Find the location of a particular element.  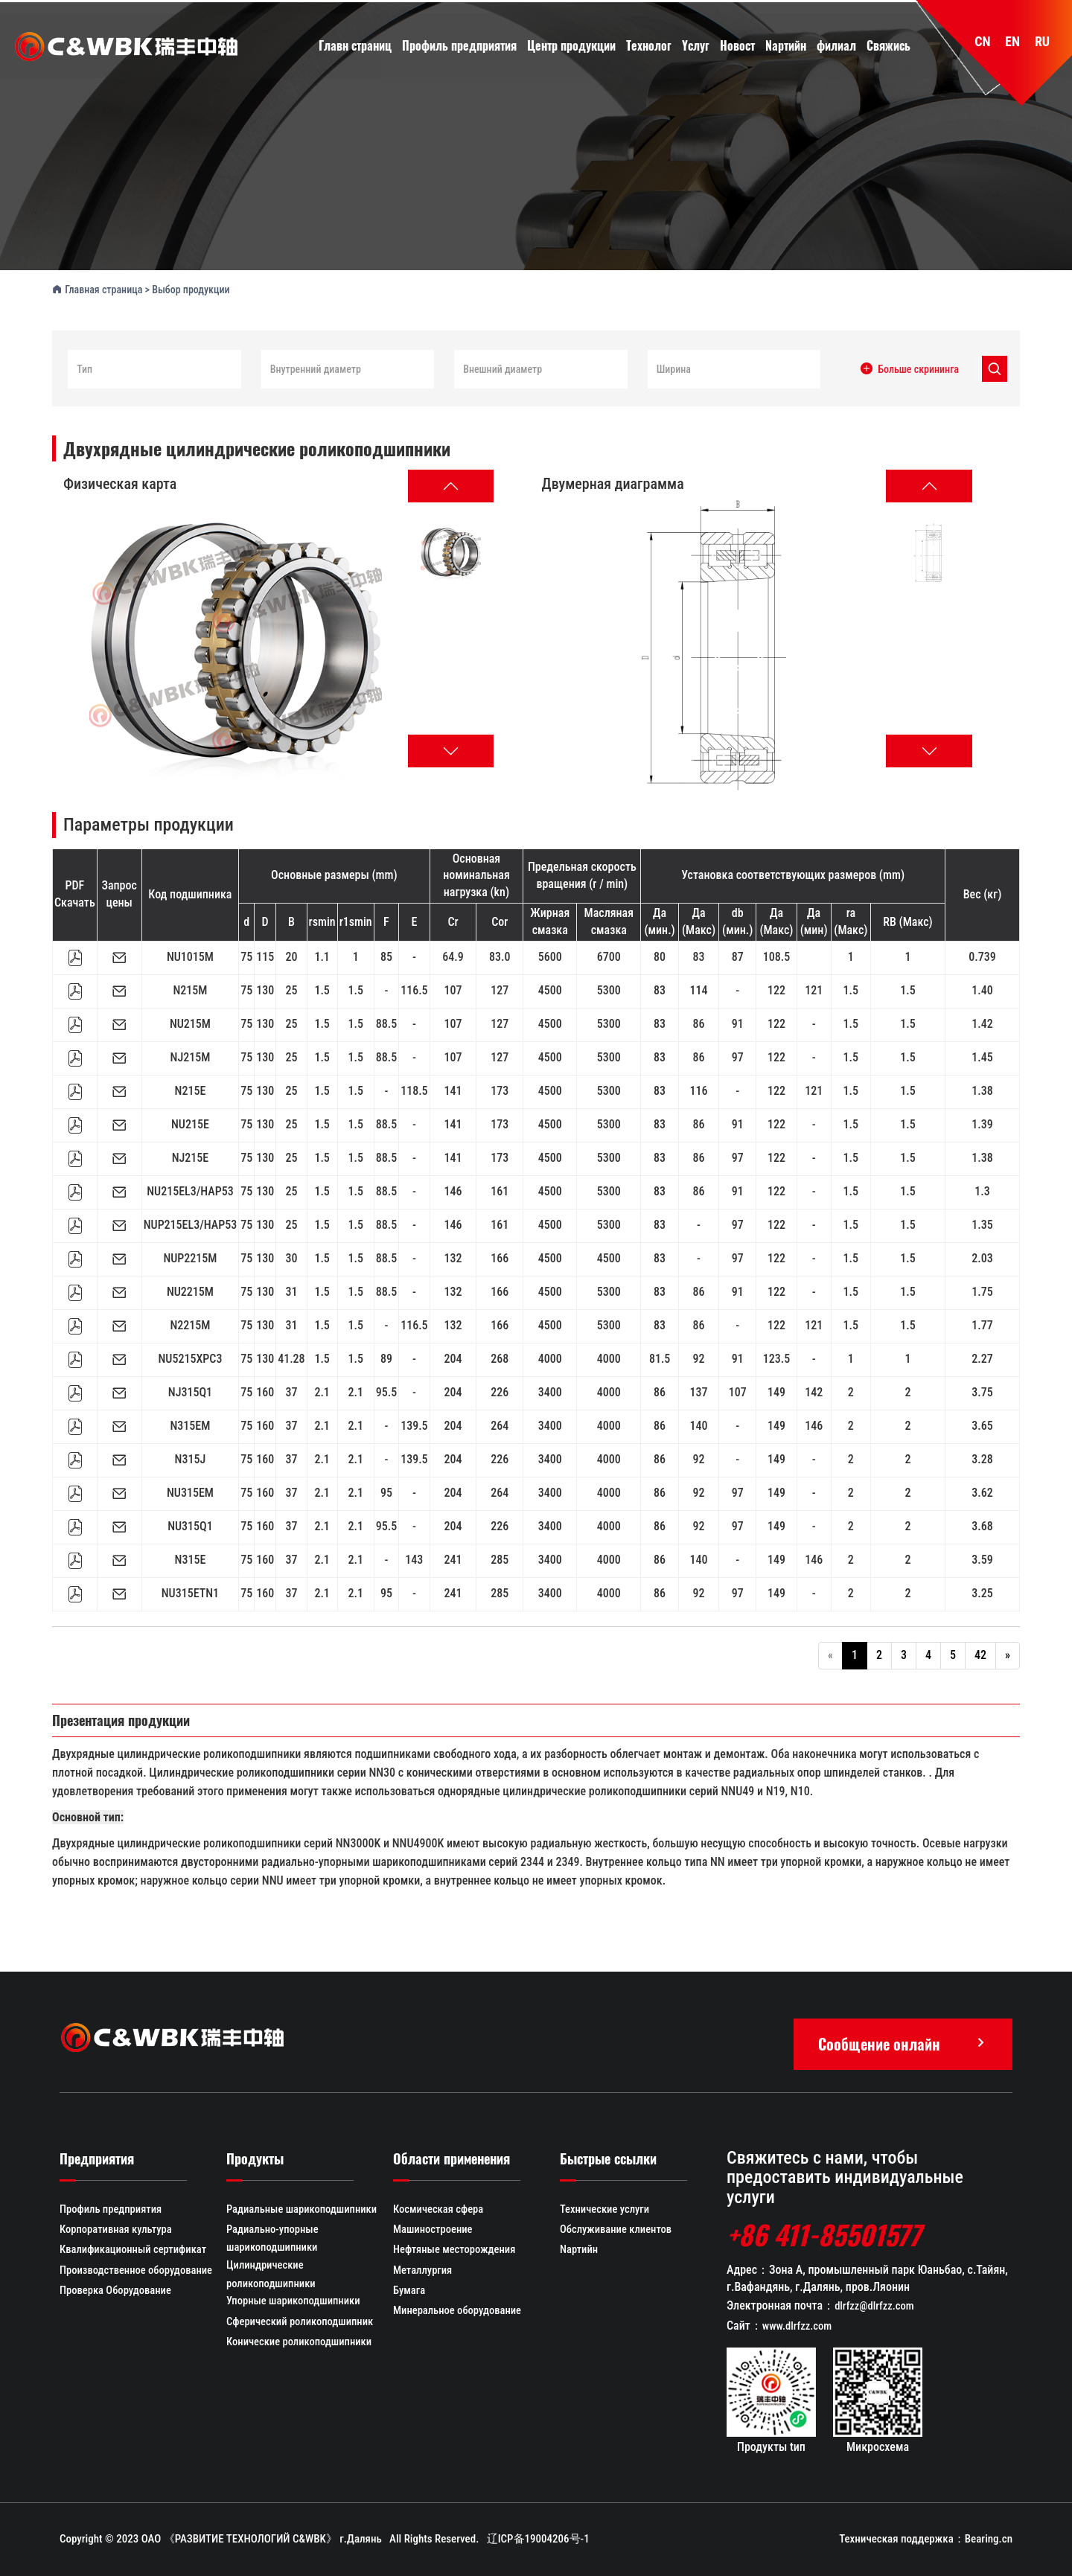

285 is located at coordinates (499, 1558).